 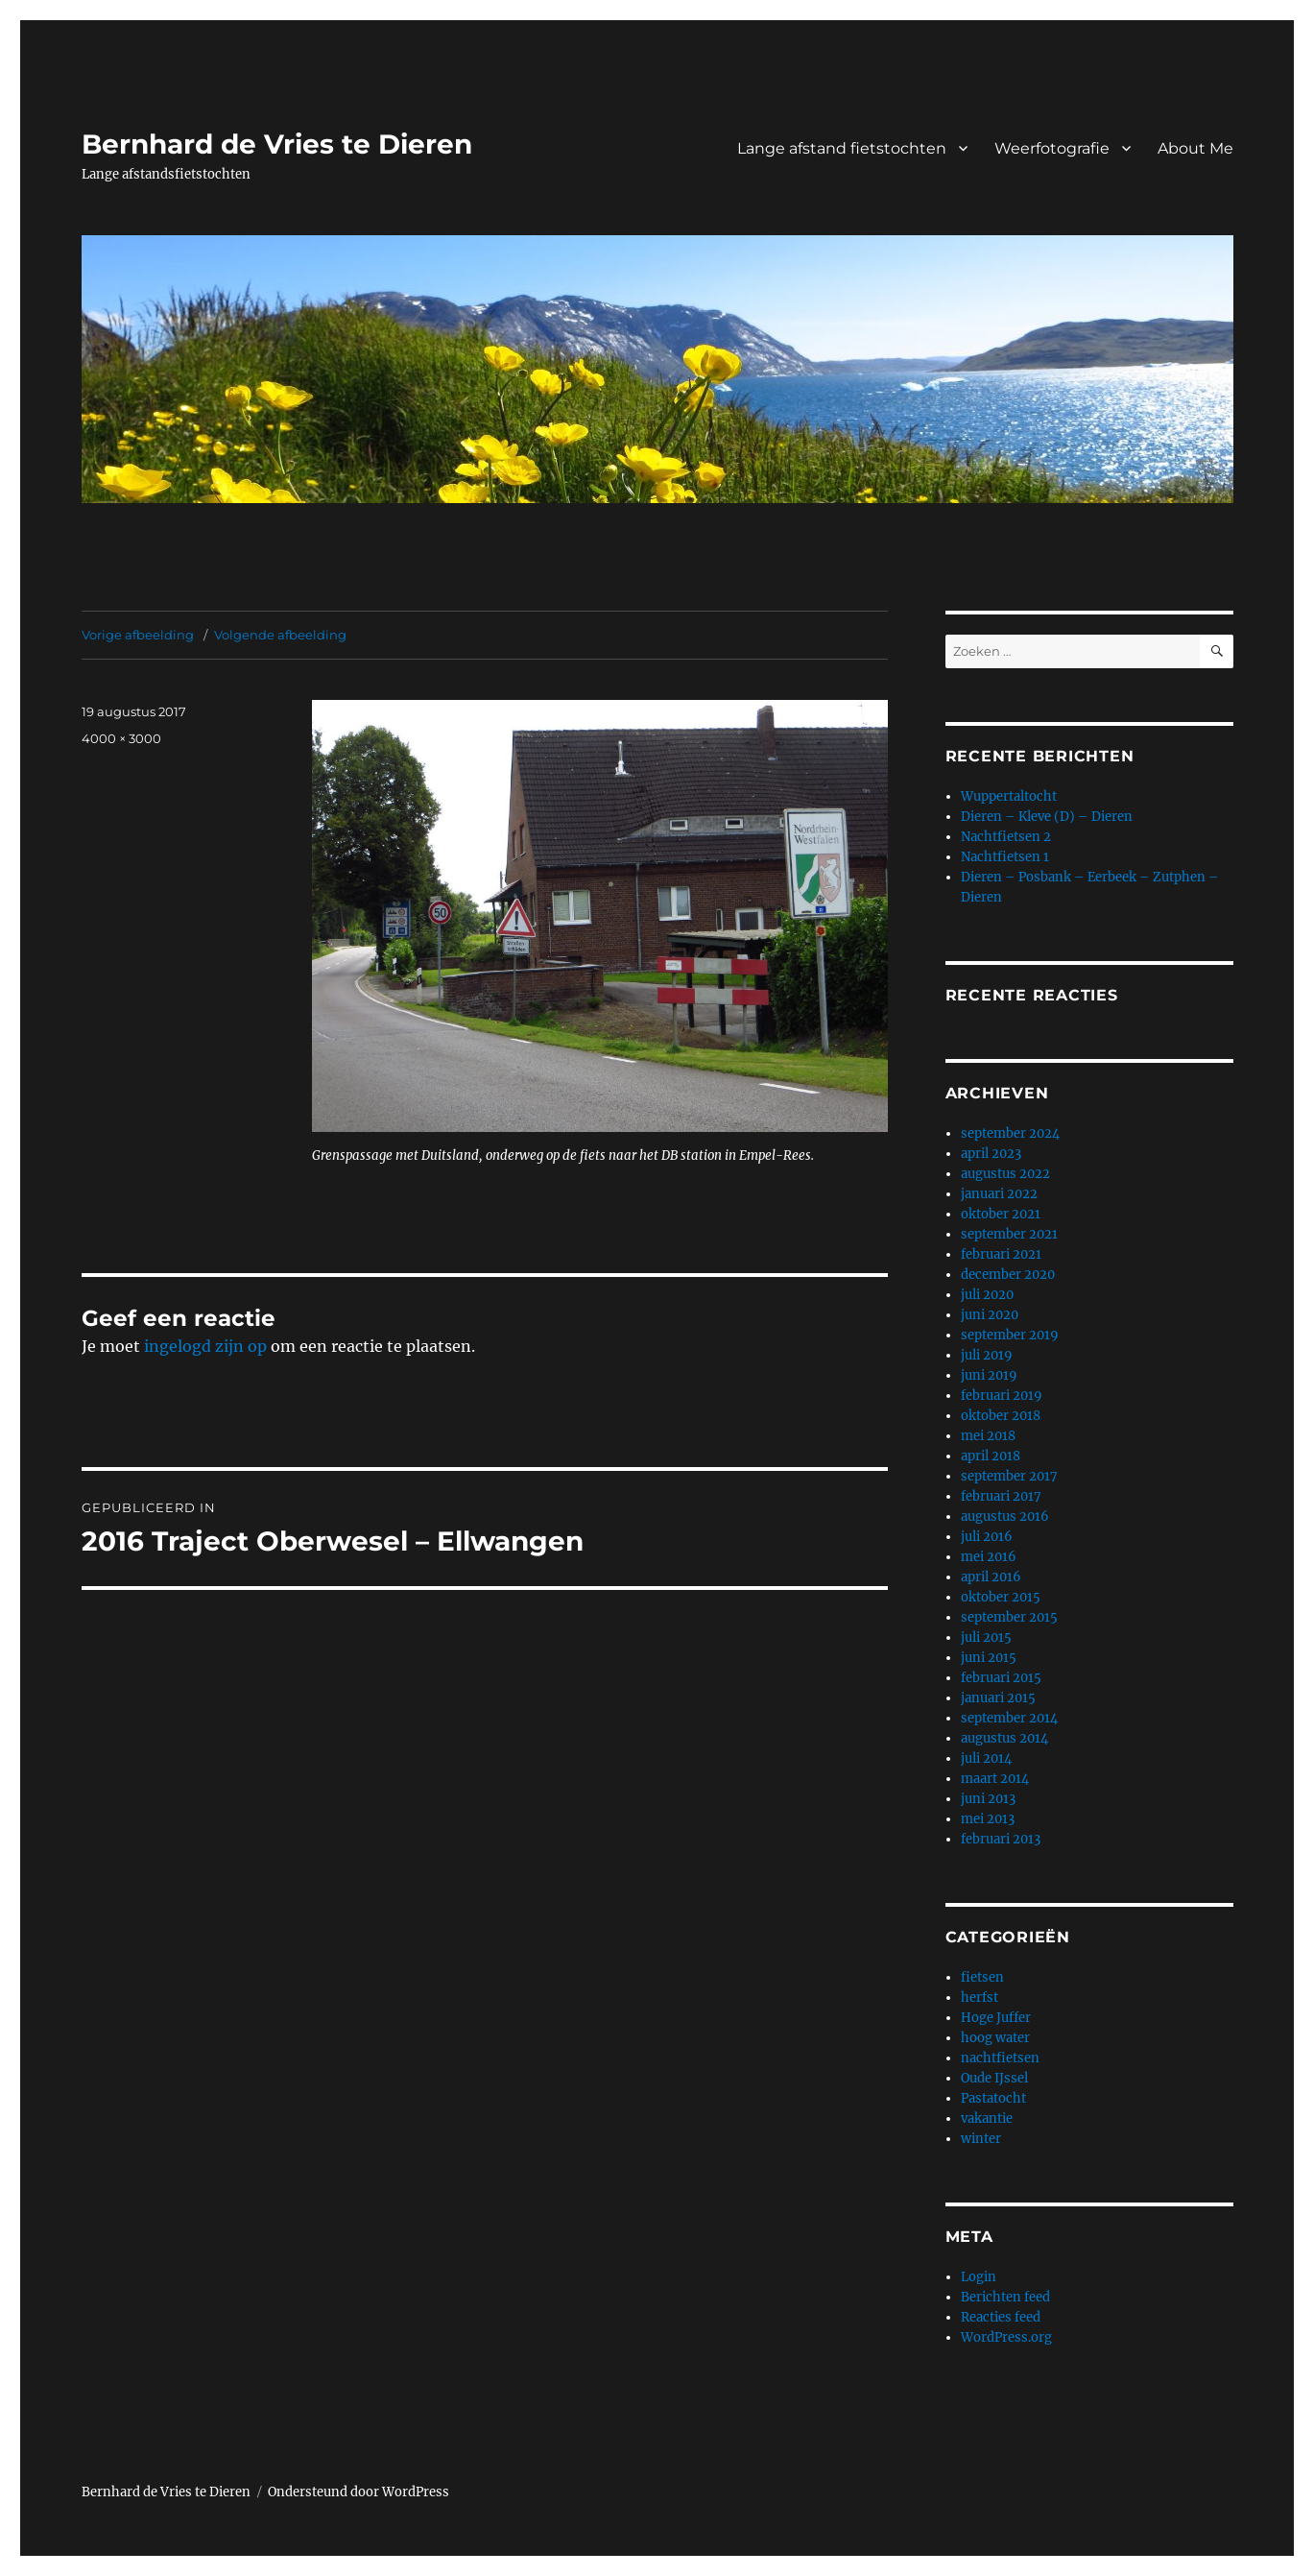 I want to click on april 2016, so click(x=991, y=1577).